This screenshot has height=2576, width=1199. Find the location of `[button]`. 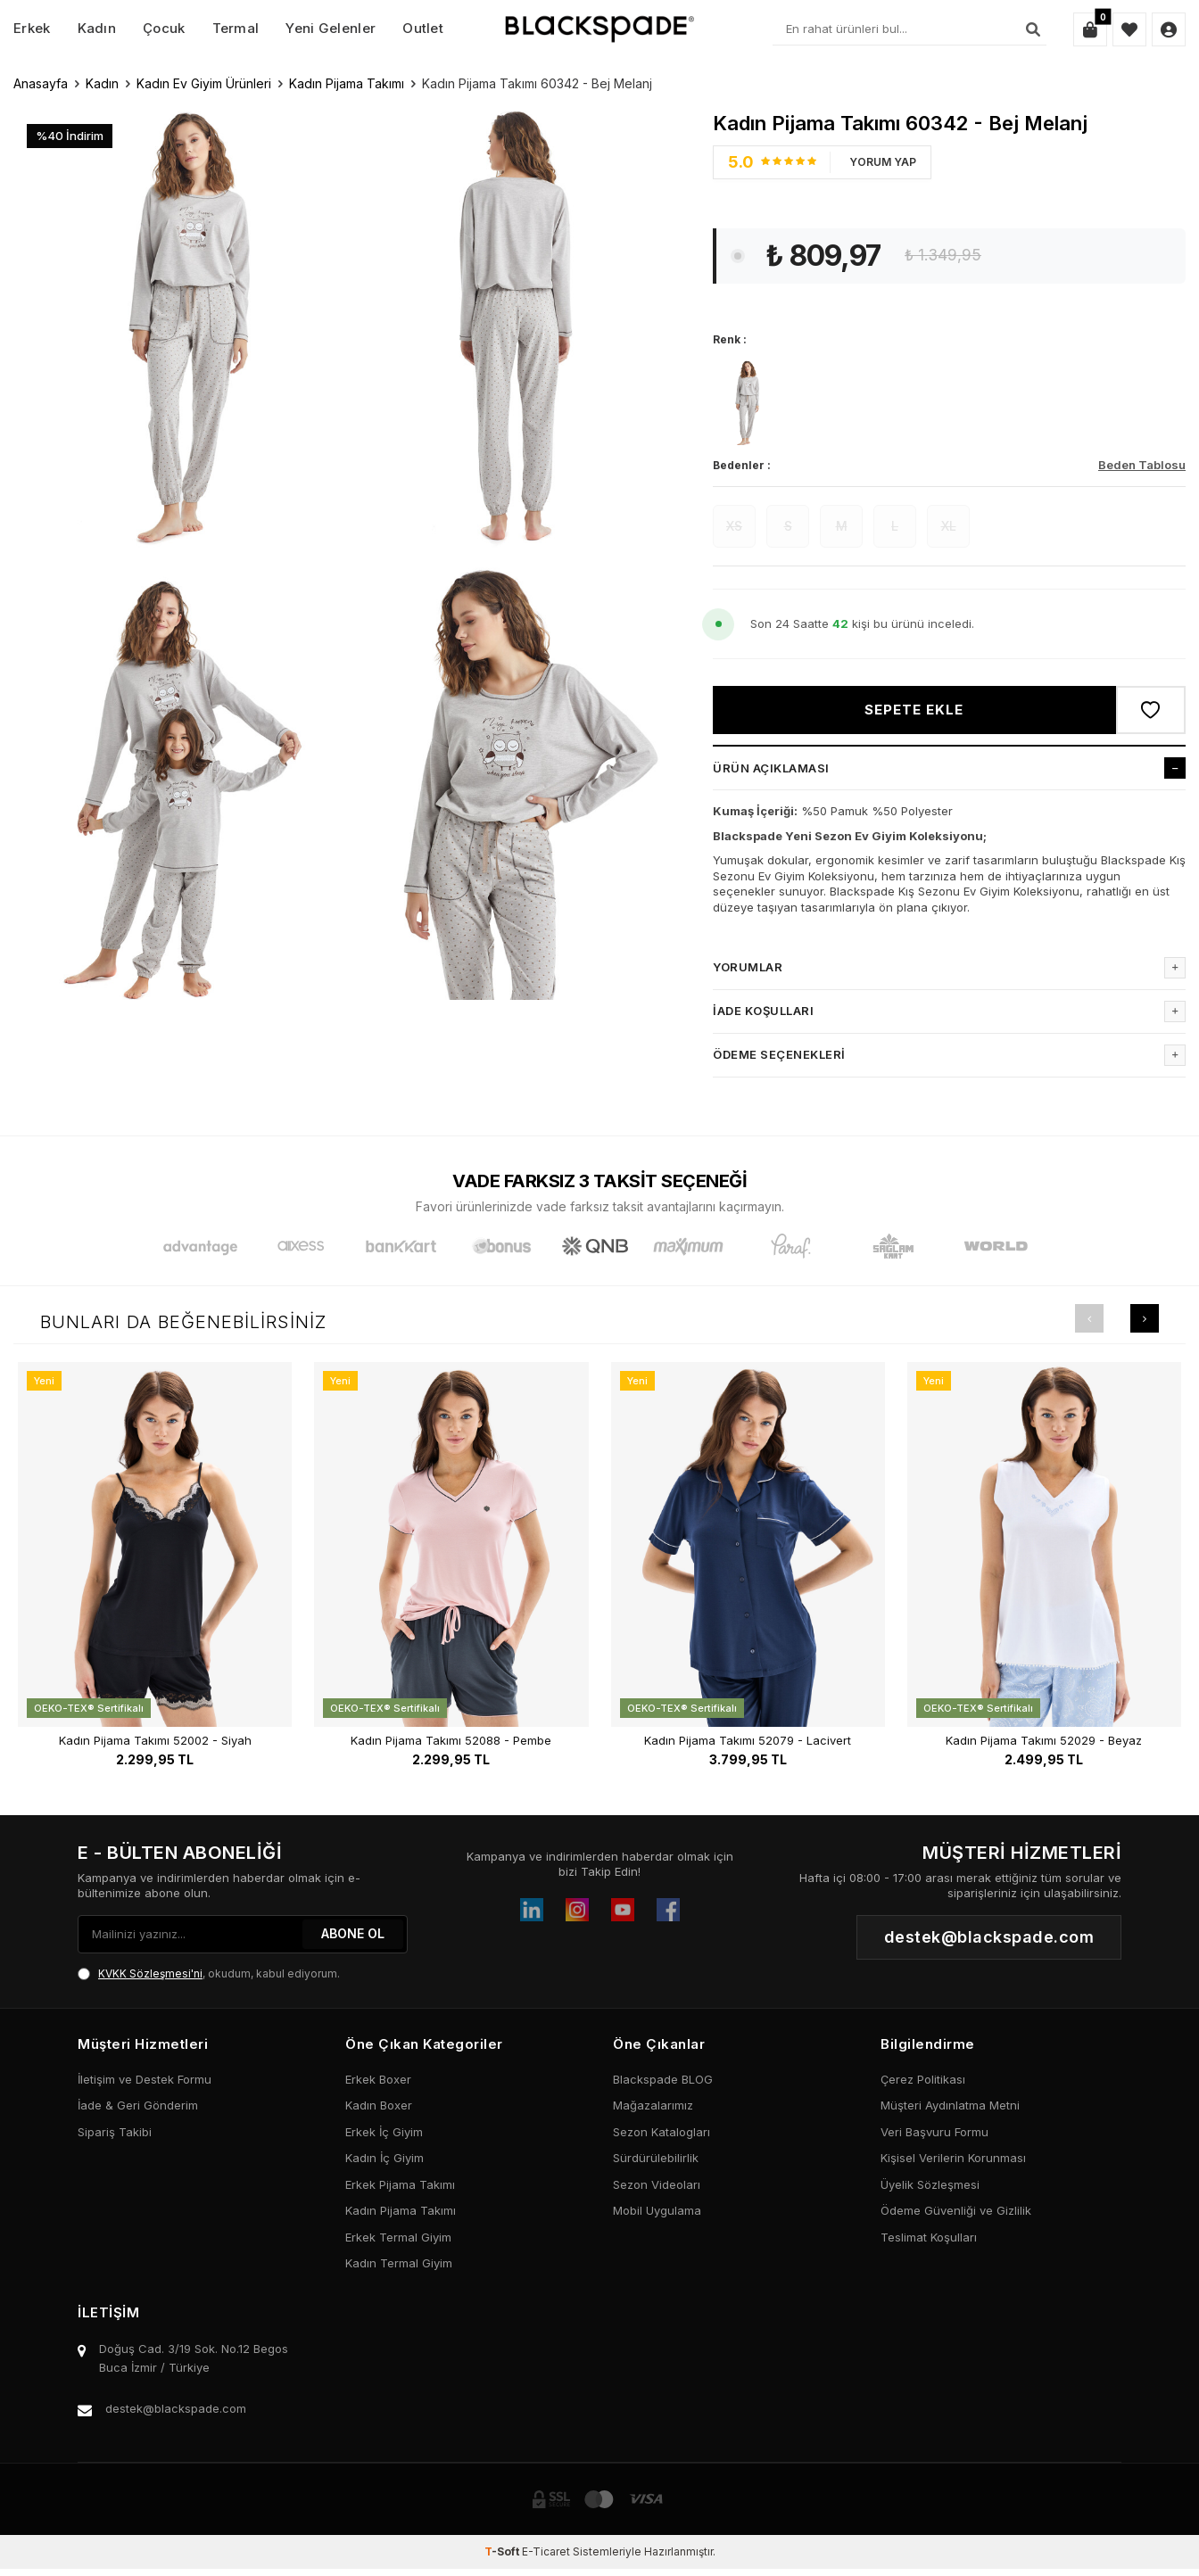

[button] is located at coordinates (1089, 1318).